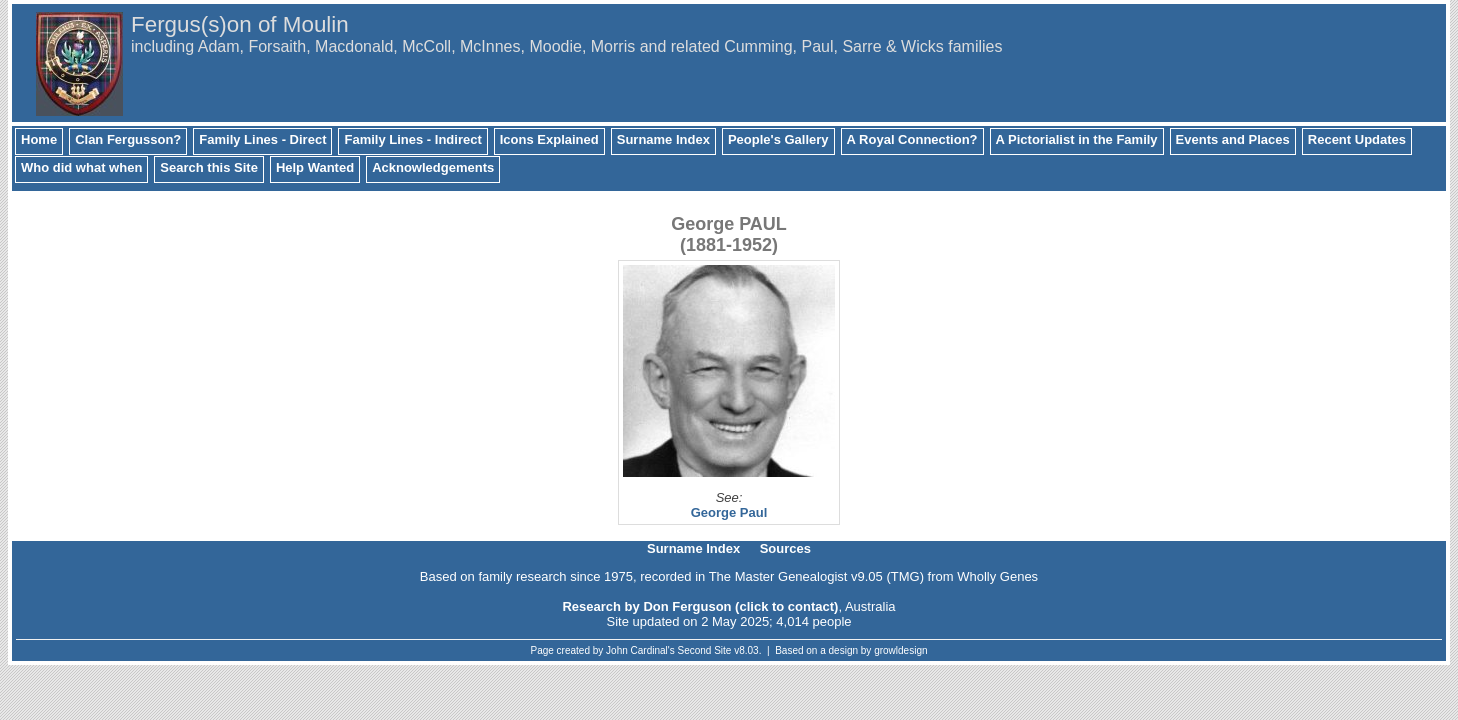 This screenshot has height=720, width=1458. Describe the element at coordinates (549, 139) in the screenshot. I see `Icons Explained` at that location.